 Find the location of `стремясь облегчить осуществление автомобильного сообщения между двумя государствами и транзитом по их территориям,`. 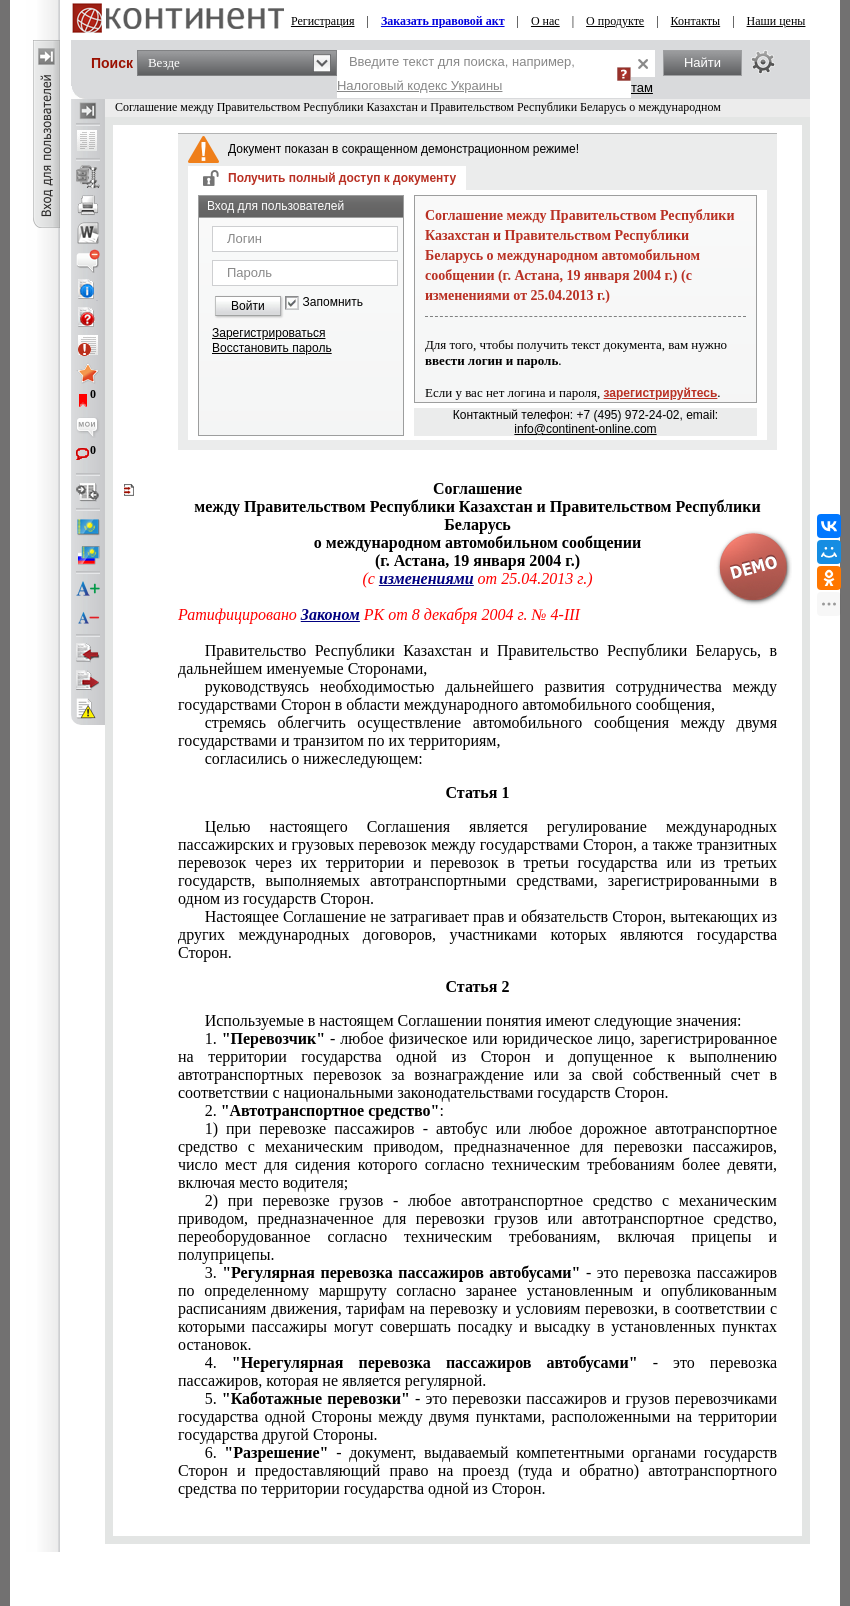

стремясь облегчить осуществление автомобильного сообщения между двумя государствами и транзитом по их территориям, is located at coordinates (477, 731).